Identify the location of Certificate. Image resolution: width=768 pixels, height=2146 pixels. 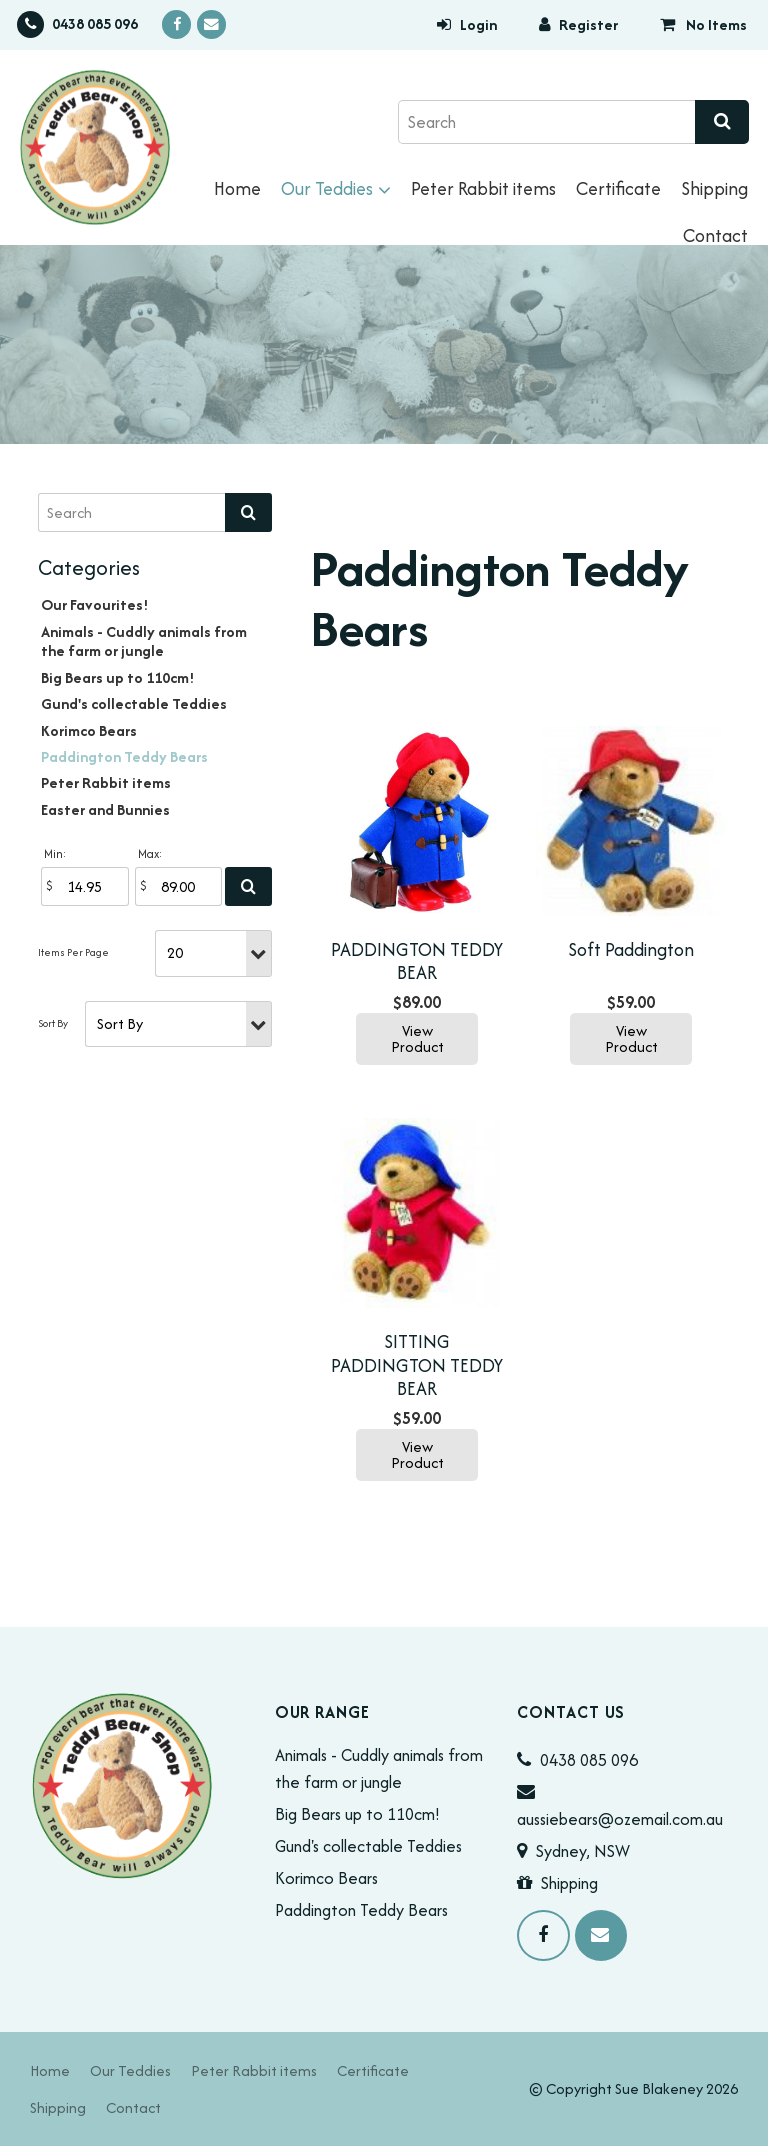
(618, 188).